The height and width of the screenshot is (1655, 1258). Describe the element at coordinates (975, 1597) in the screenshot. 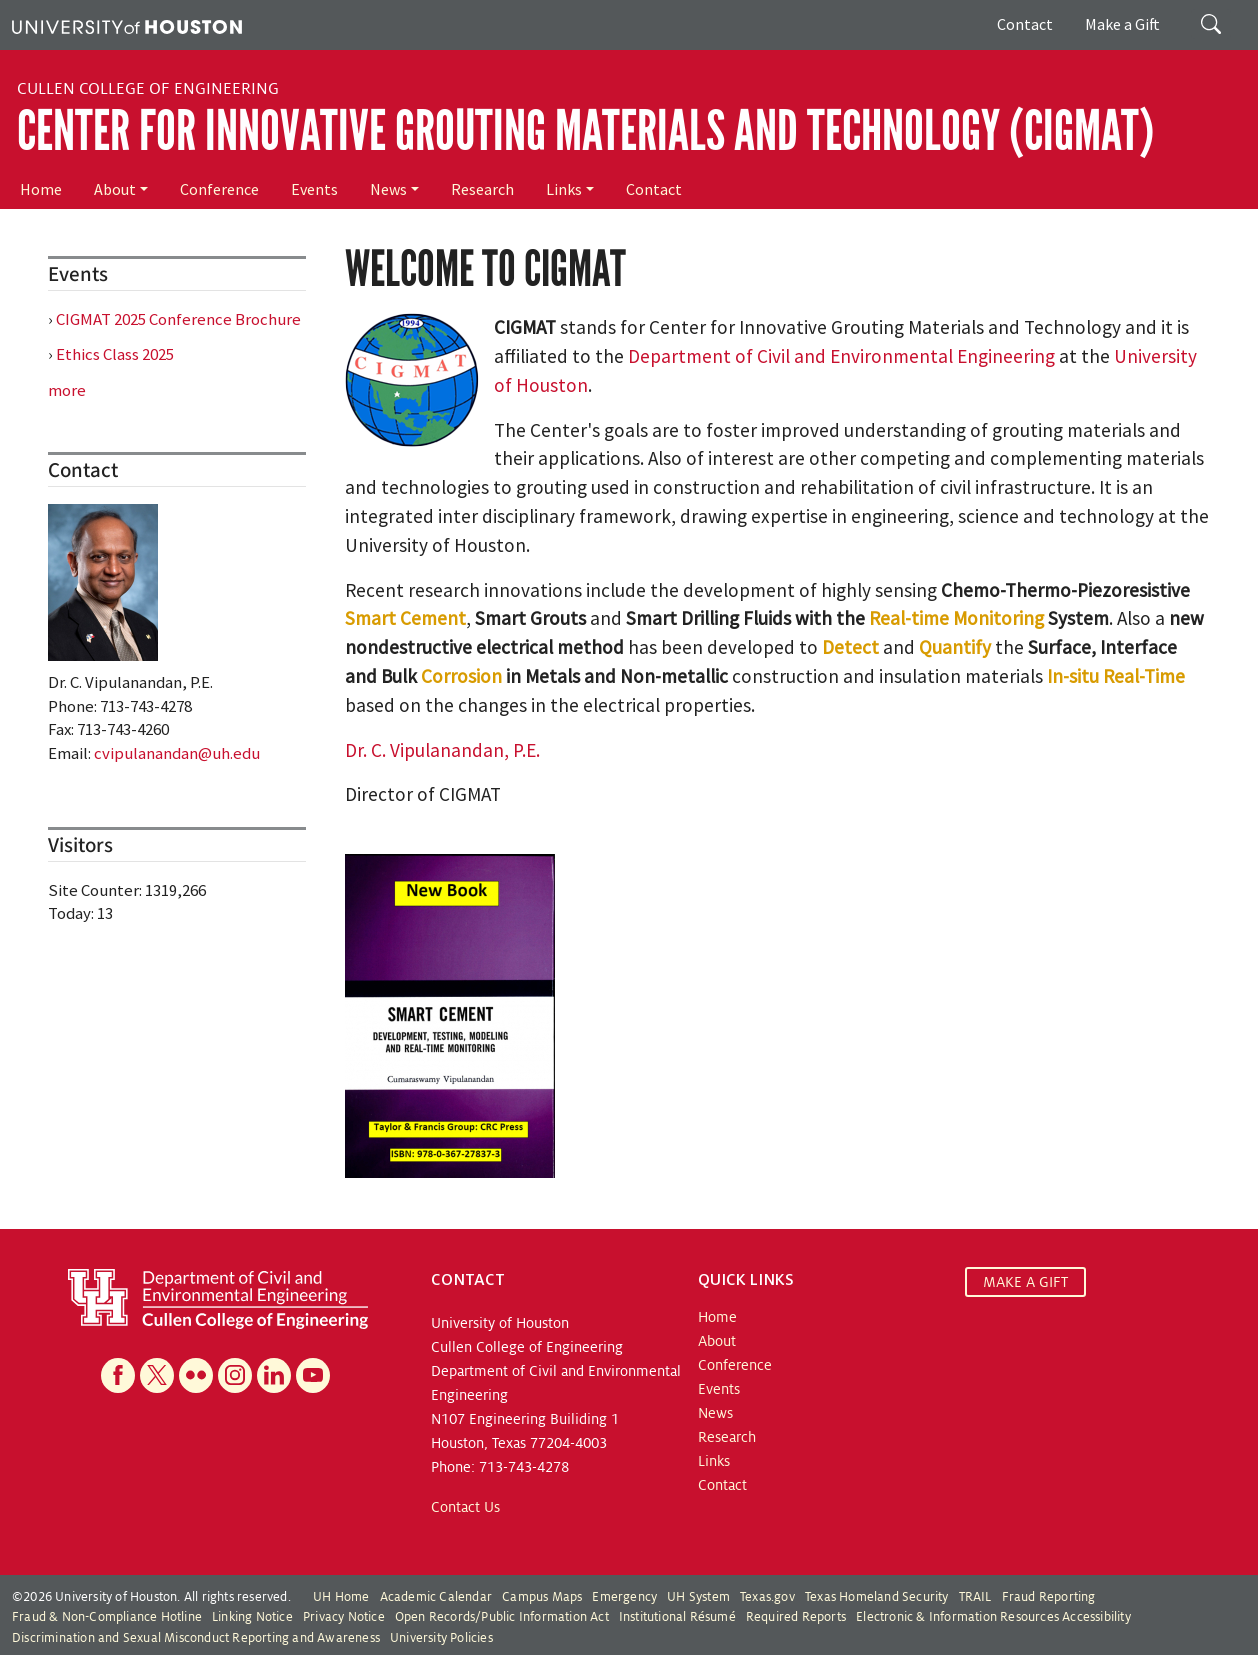

I see `TRAIL` at that location.